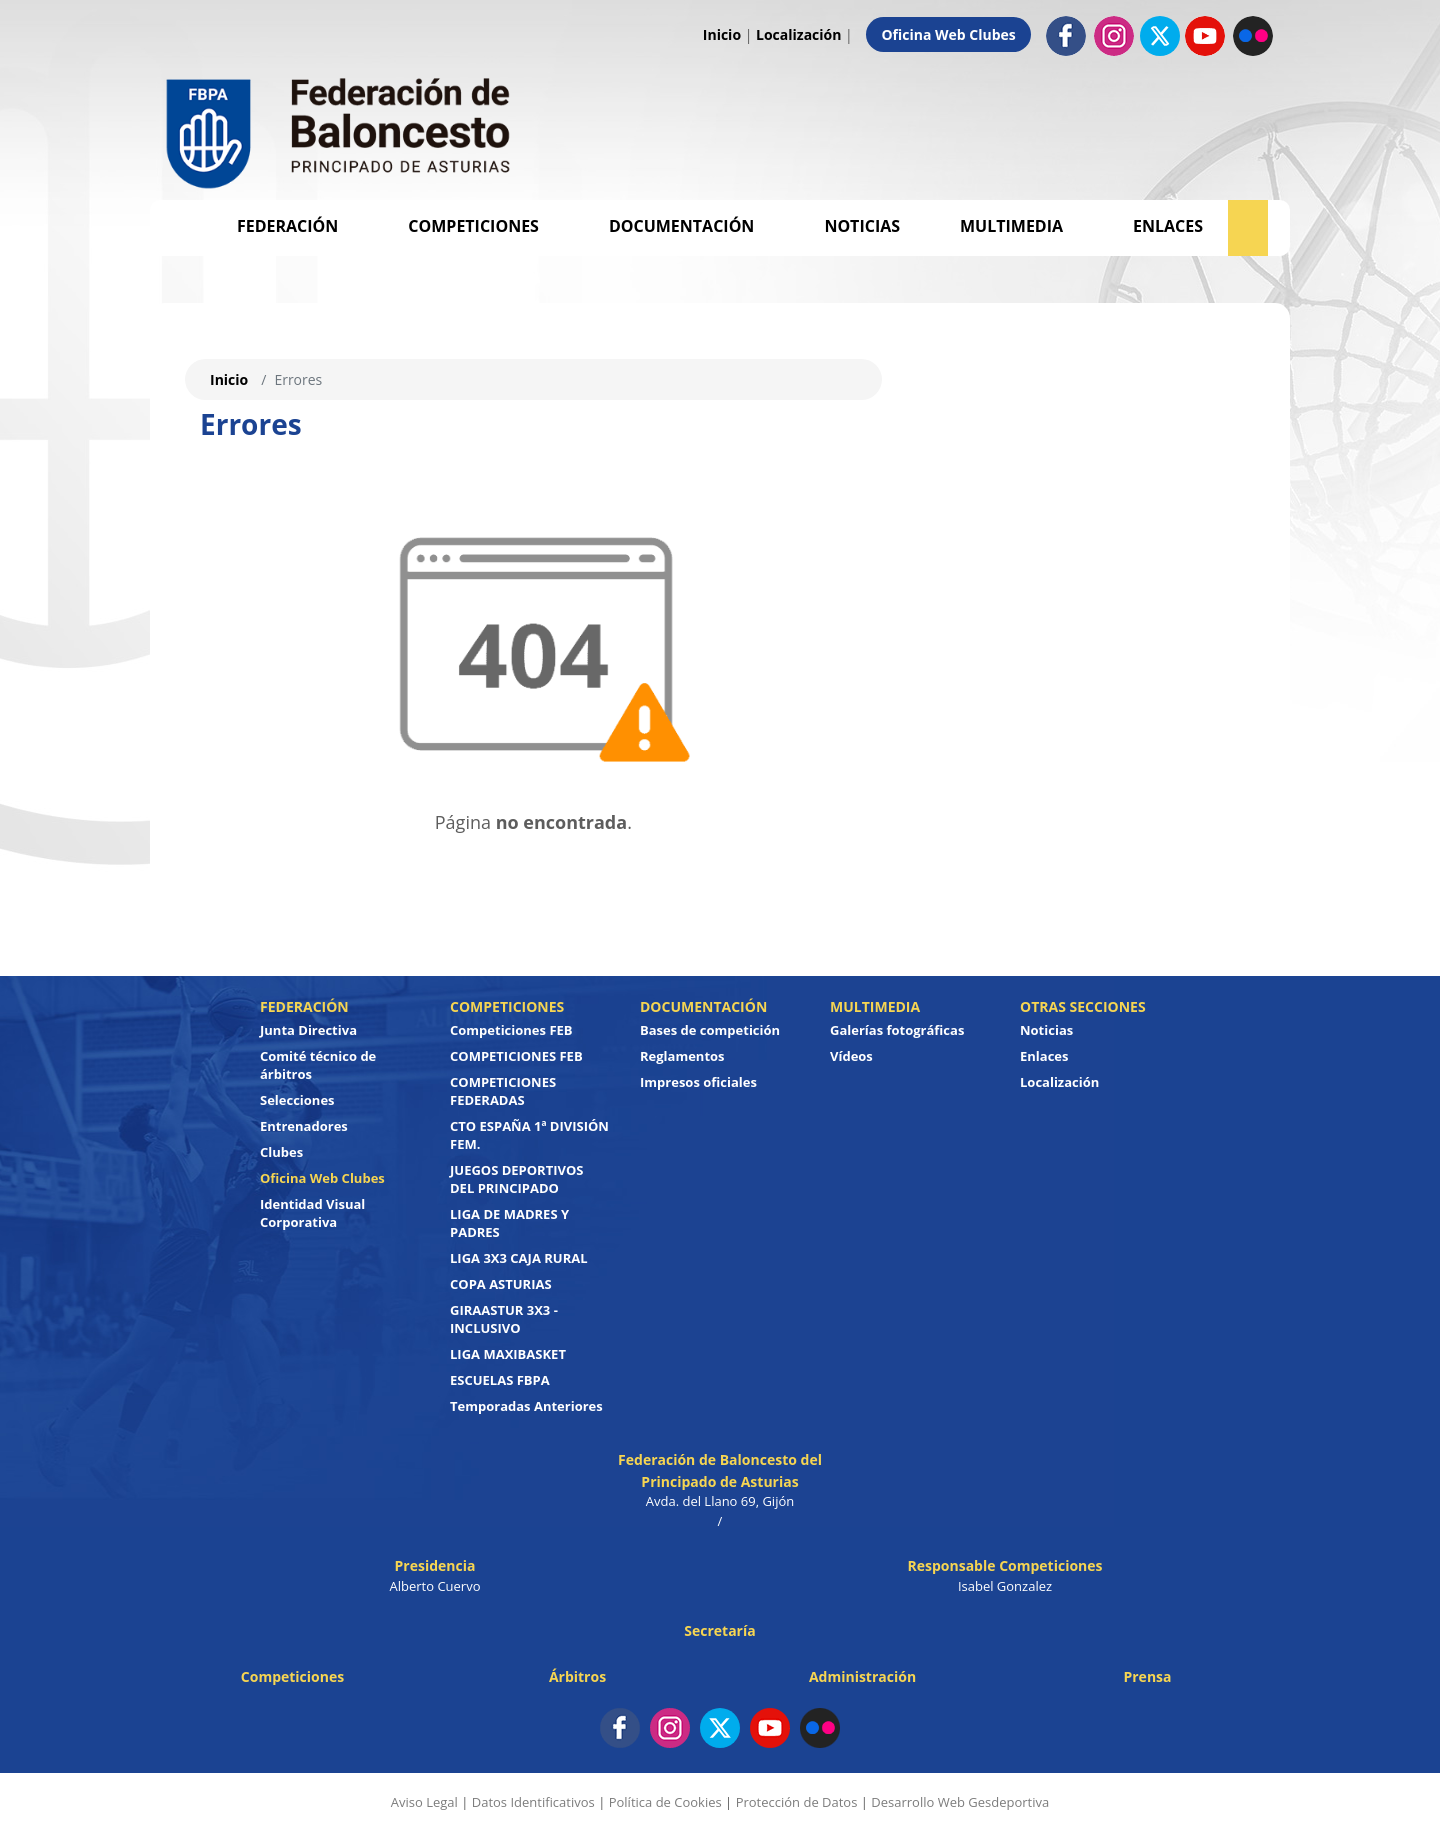 Image resolution: width=1440 pixels, height=1848 pixels. What do you see at coordinates (1168, 226) in the screenshot?
I see `Enlaces` at bounding box center [1168, 226].